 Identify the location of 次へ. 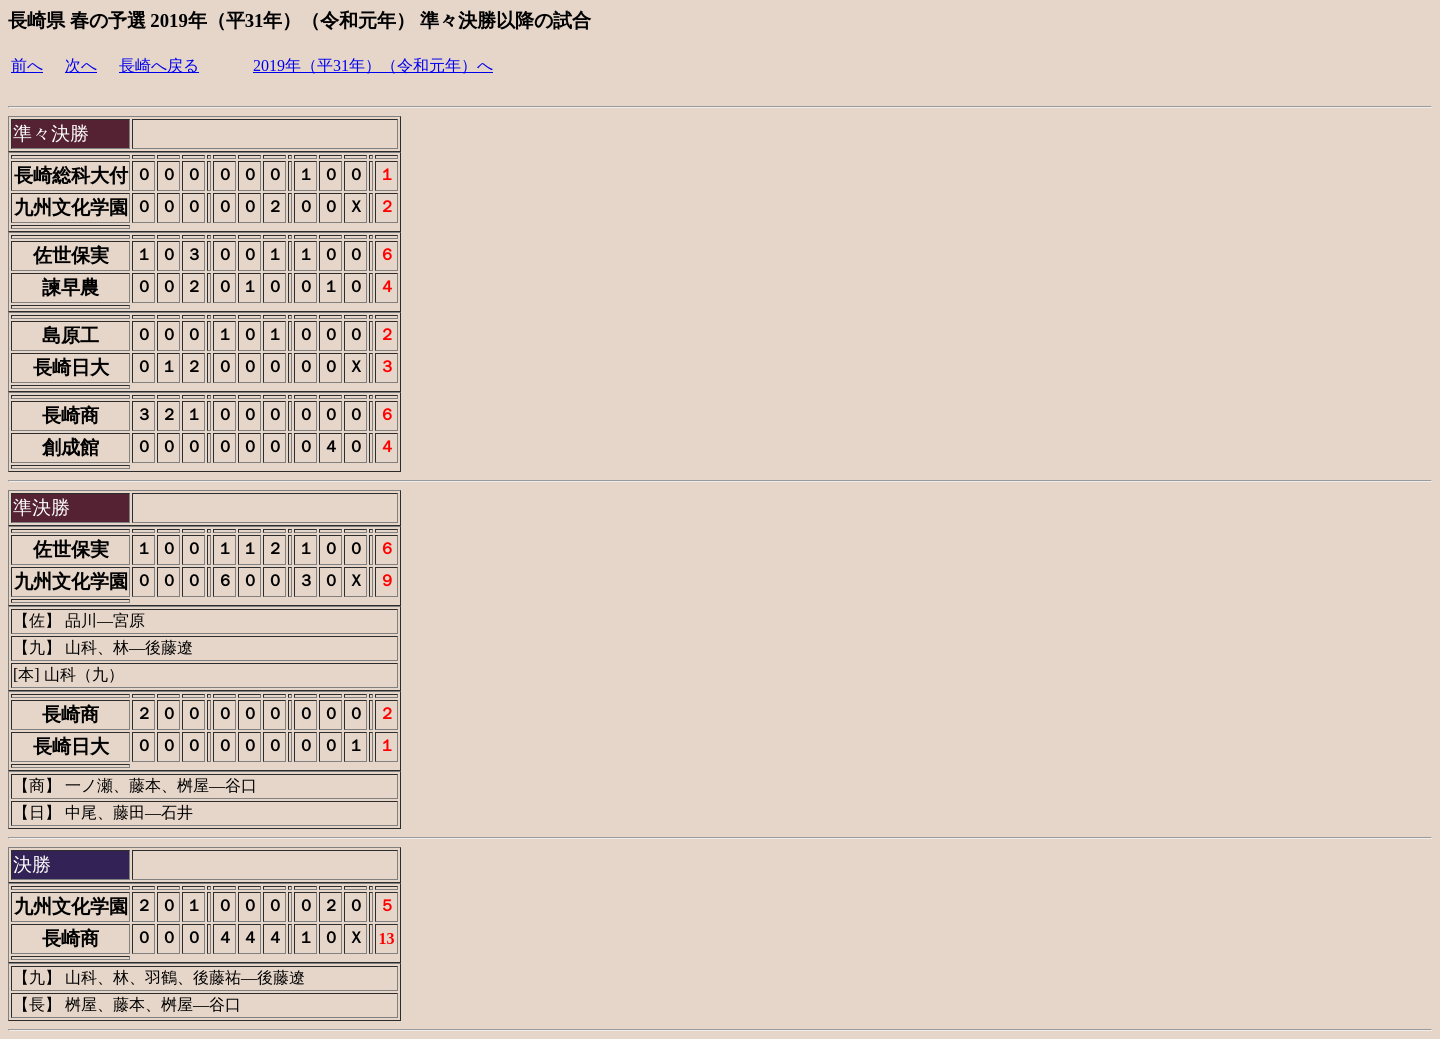
(81, 65).